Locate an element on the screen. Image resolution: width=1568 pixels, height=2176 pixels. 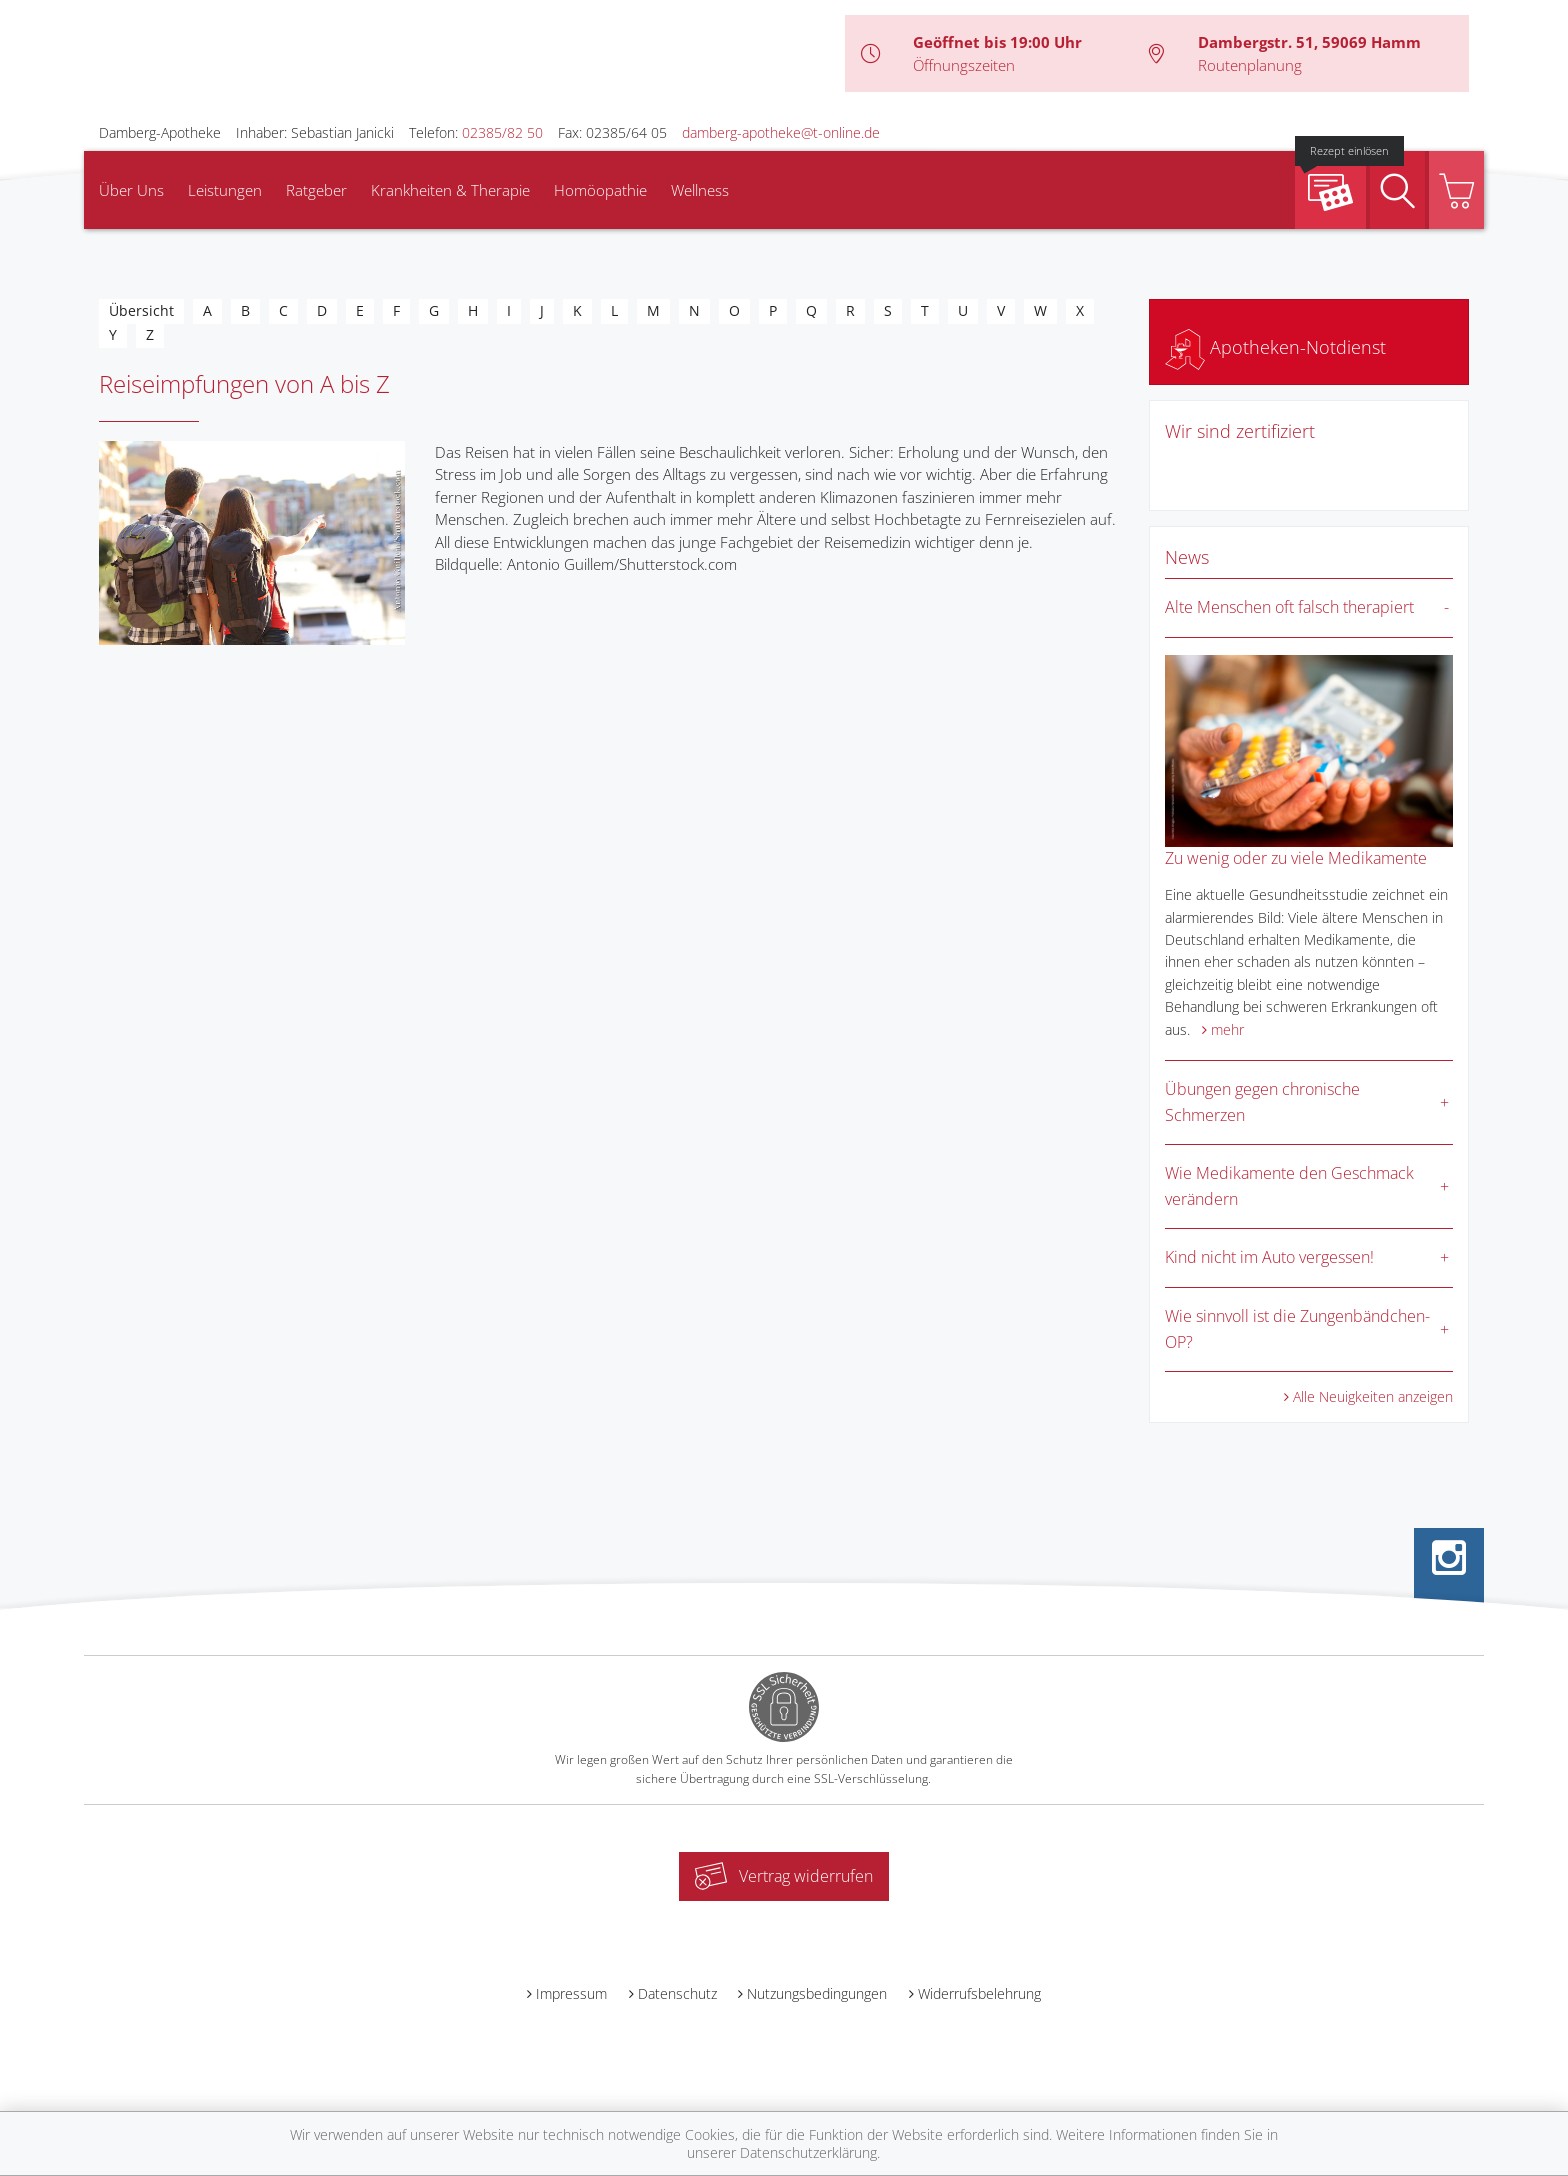
Übungen gegen chronische Schmerzen is located at coordinates (1262, 1102).